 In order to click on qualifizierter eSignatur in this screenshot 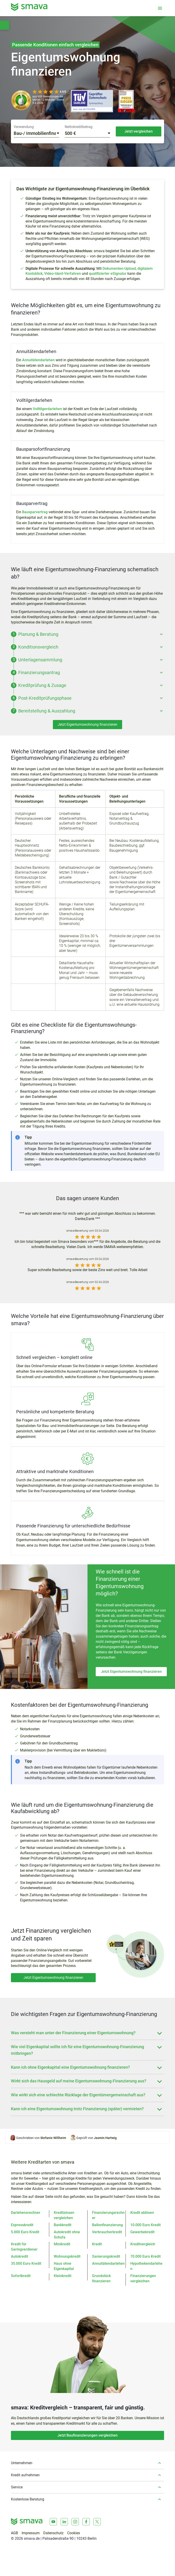, I will do `click(107, 273)`.